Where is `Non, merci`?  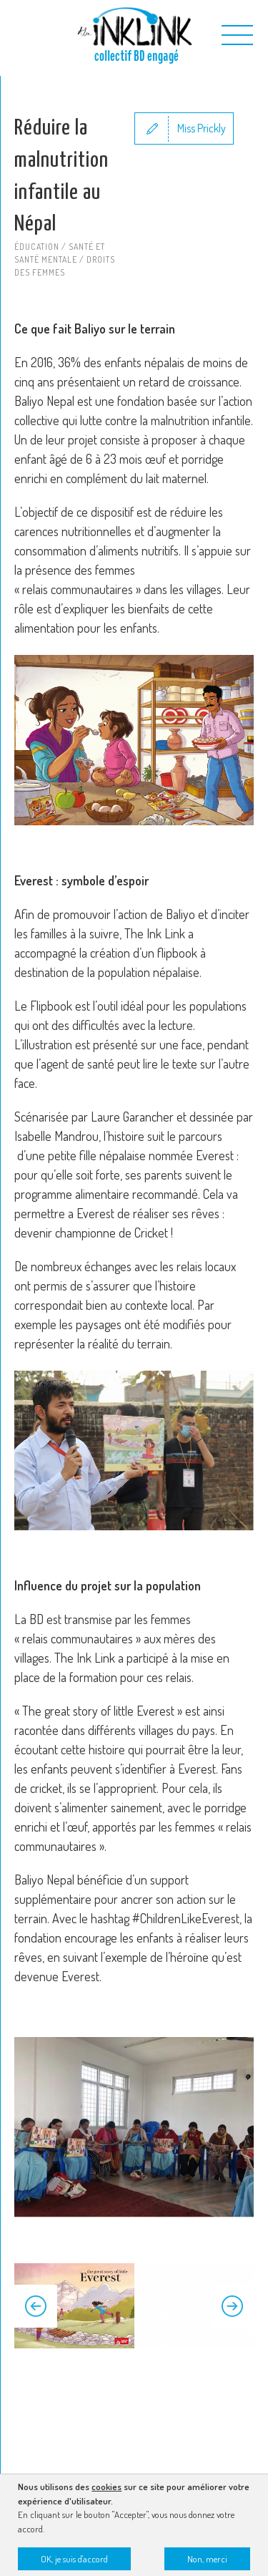
Non, merci is located at coordinates (207, 2562).